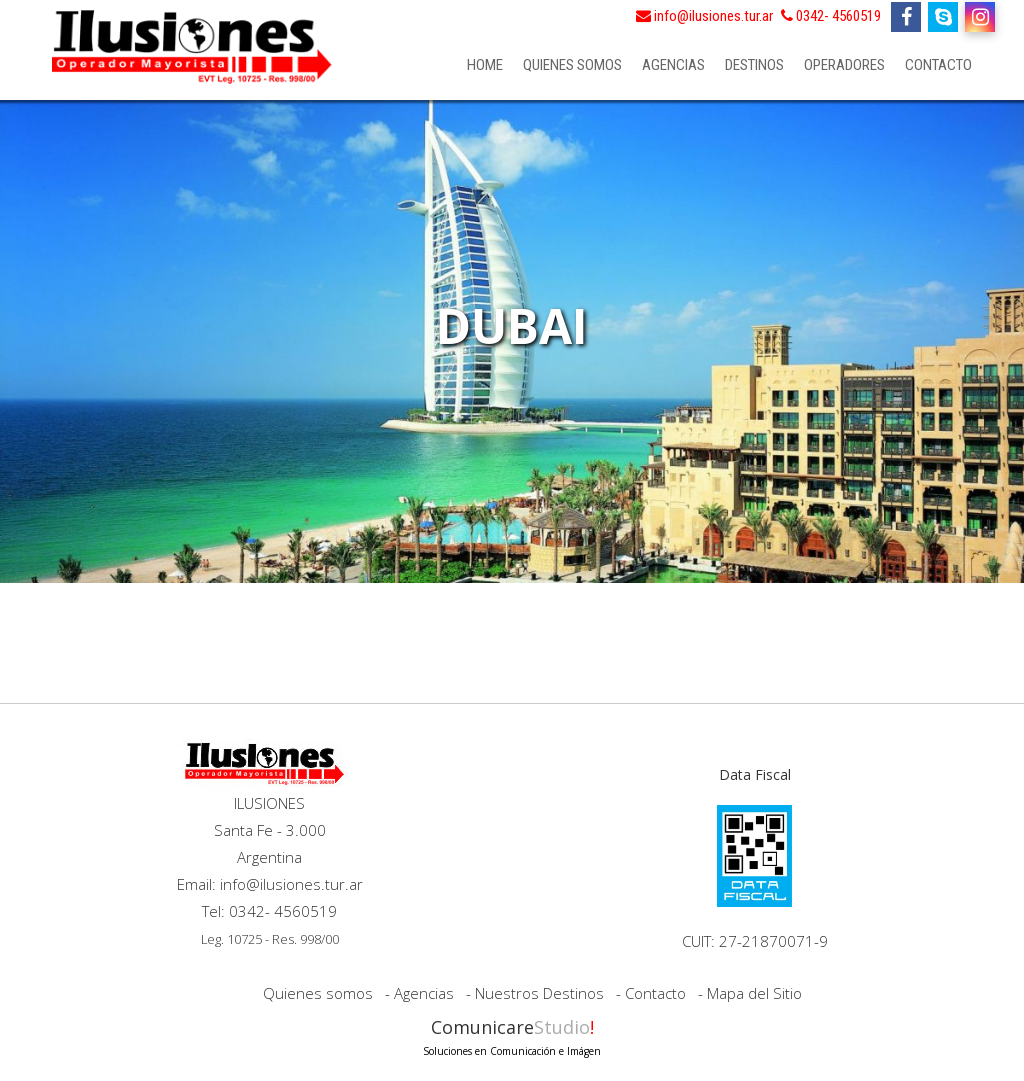 The width and height of the screenshot is (1024, 1081). What do you see at coordinates (754, 65) in the screenshot?
I see `Destinos` at bounding box center [754, 65].